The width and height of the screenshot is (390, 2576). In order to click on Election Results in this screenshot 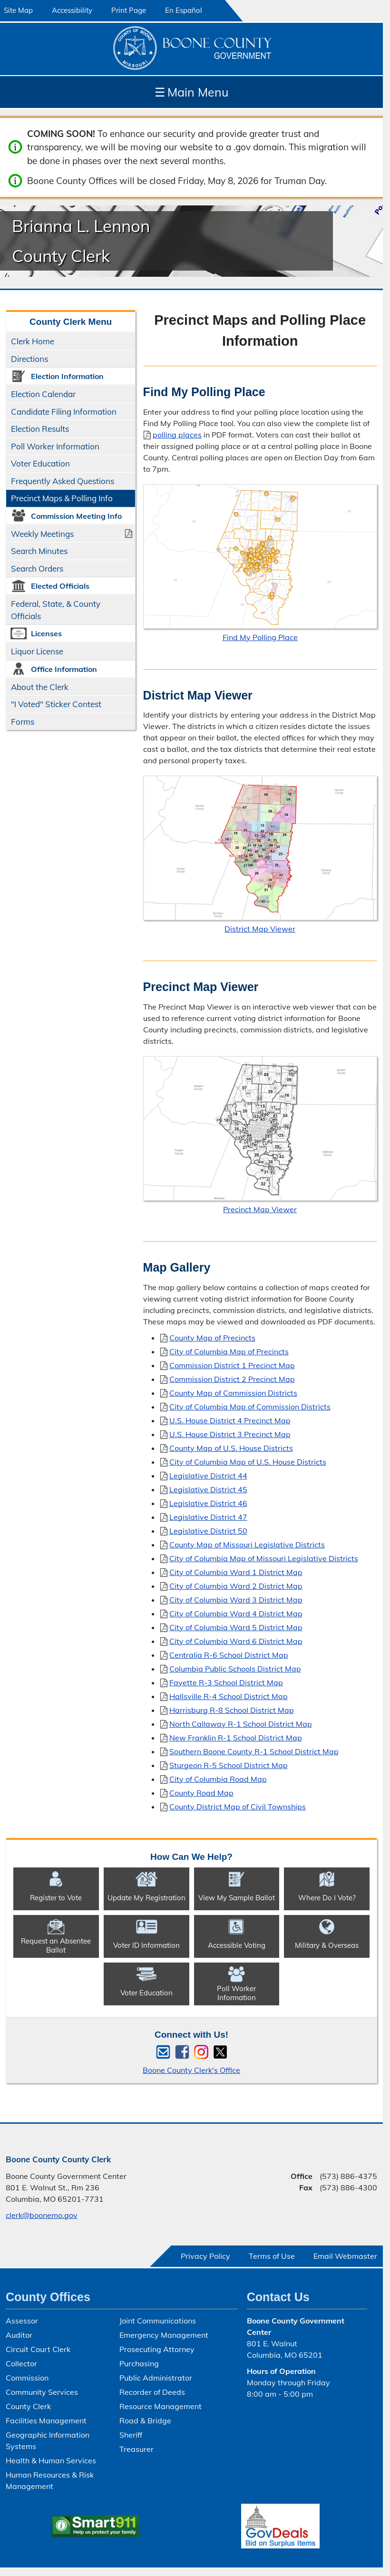, I will do `click(40, 429)`.